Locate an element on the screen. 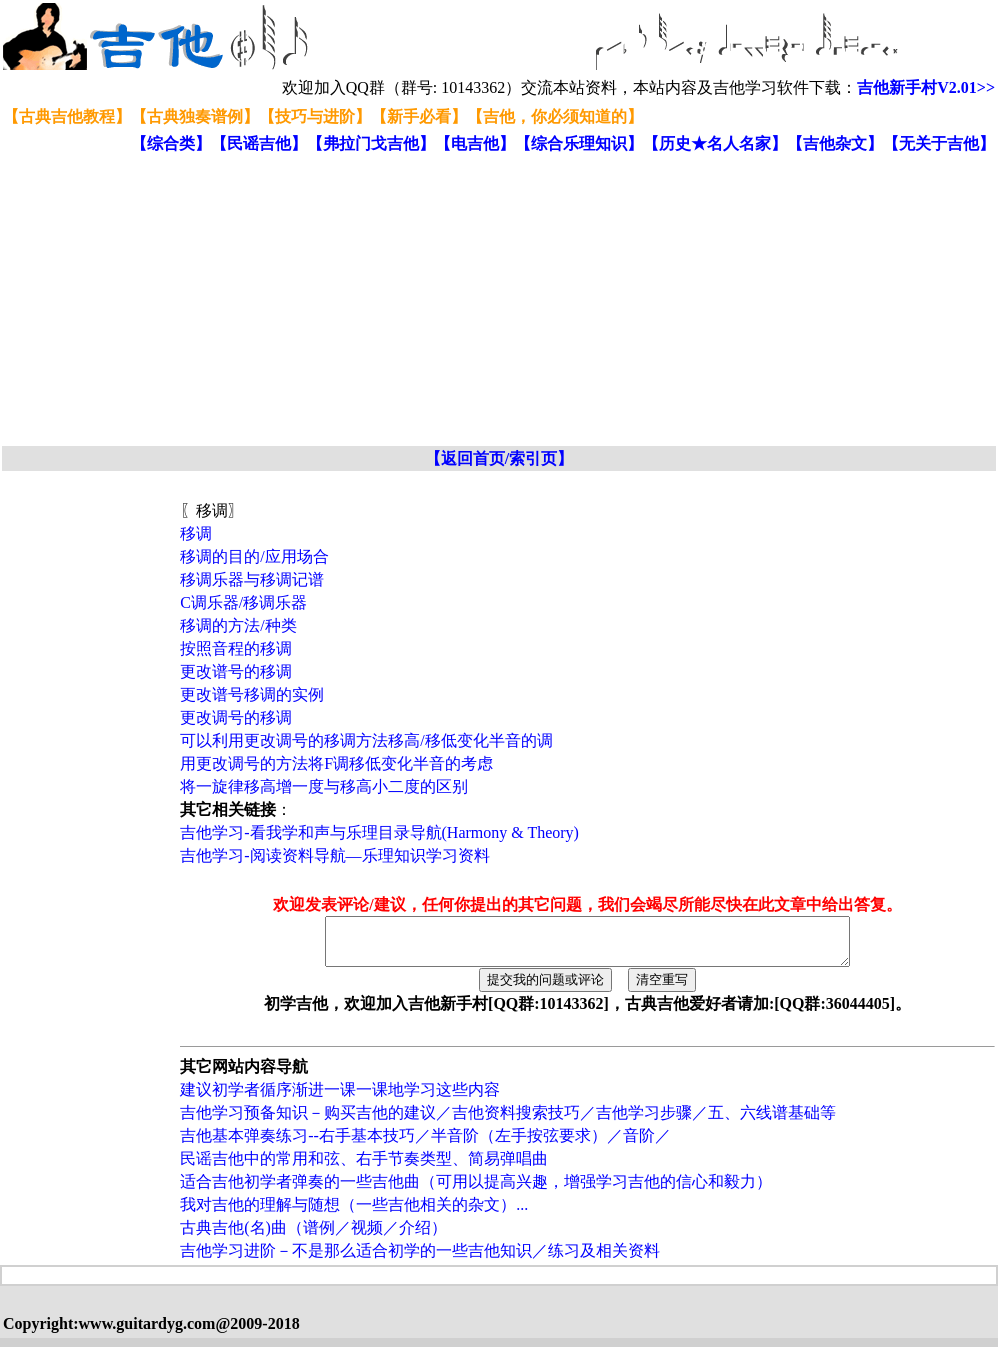  建议初学者循序渐进一课一课地学习这些内容 is located at coordinates (340, 1098).